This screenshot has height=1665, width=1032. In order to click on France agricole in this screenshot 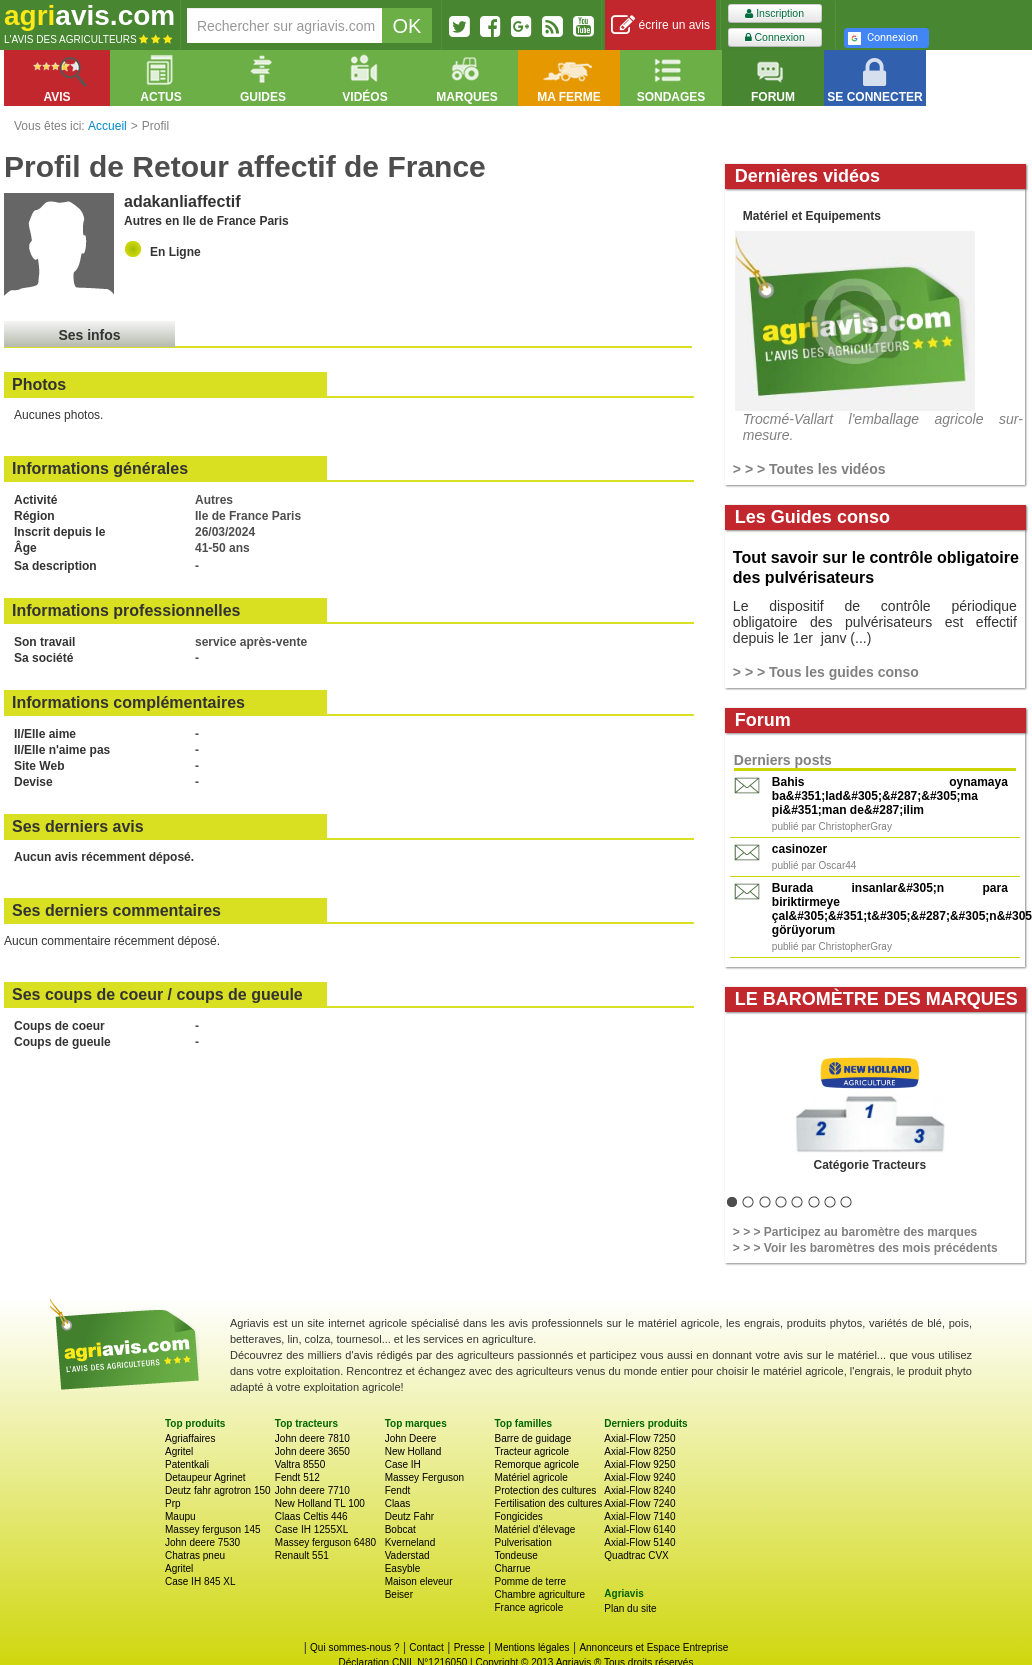, I will do `click(528, 1607)`.